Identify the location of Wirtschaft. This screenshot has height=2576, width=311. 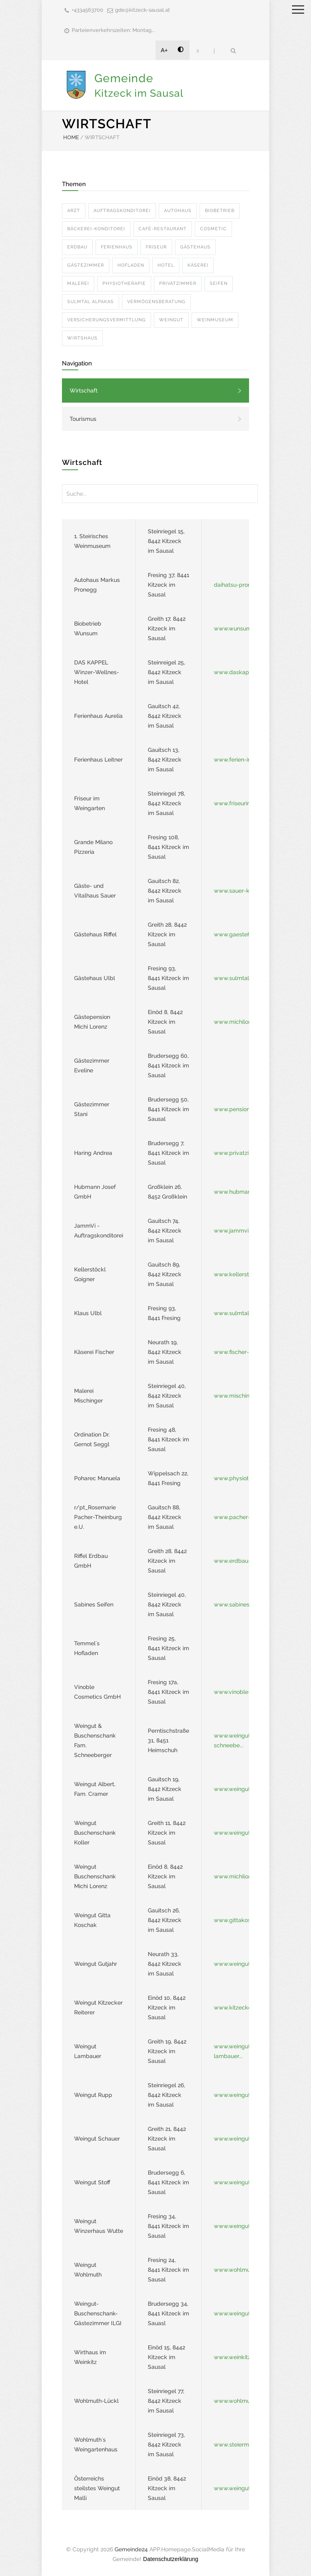
(84, 390).